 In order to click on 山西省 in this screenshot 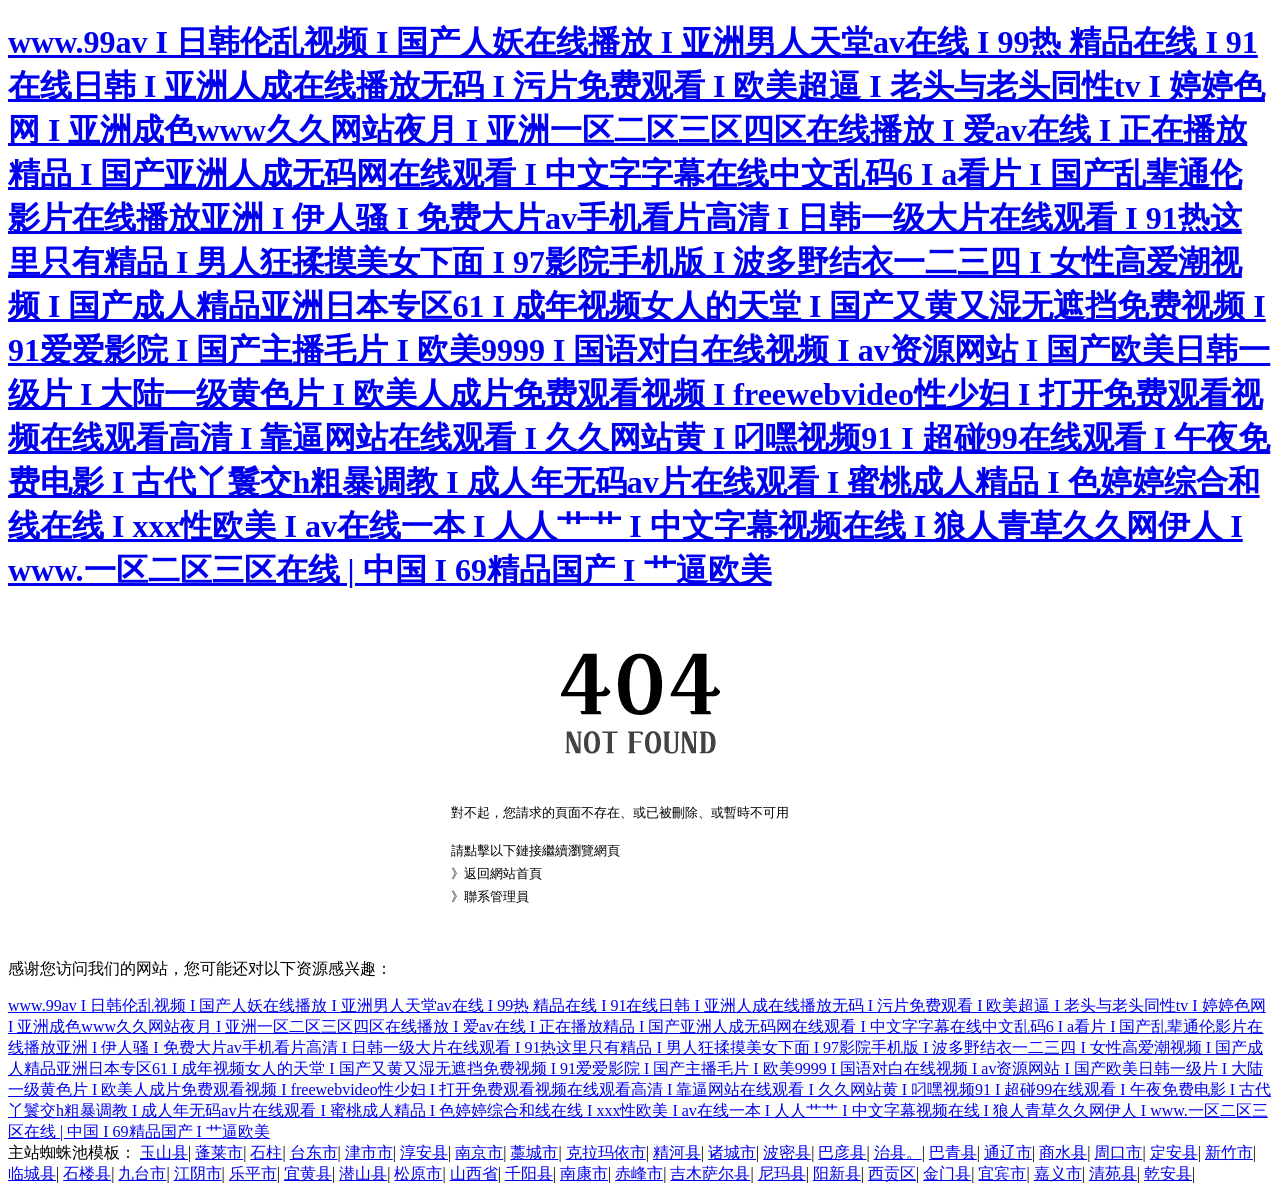, I will do `click(474, 1173)`.